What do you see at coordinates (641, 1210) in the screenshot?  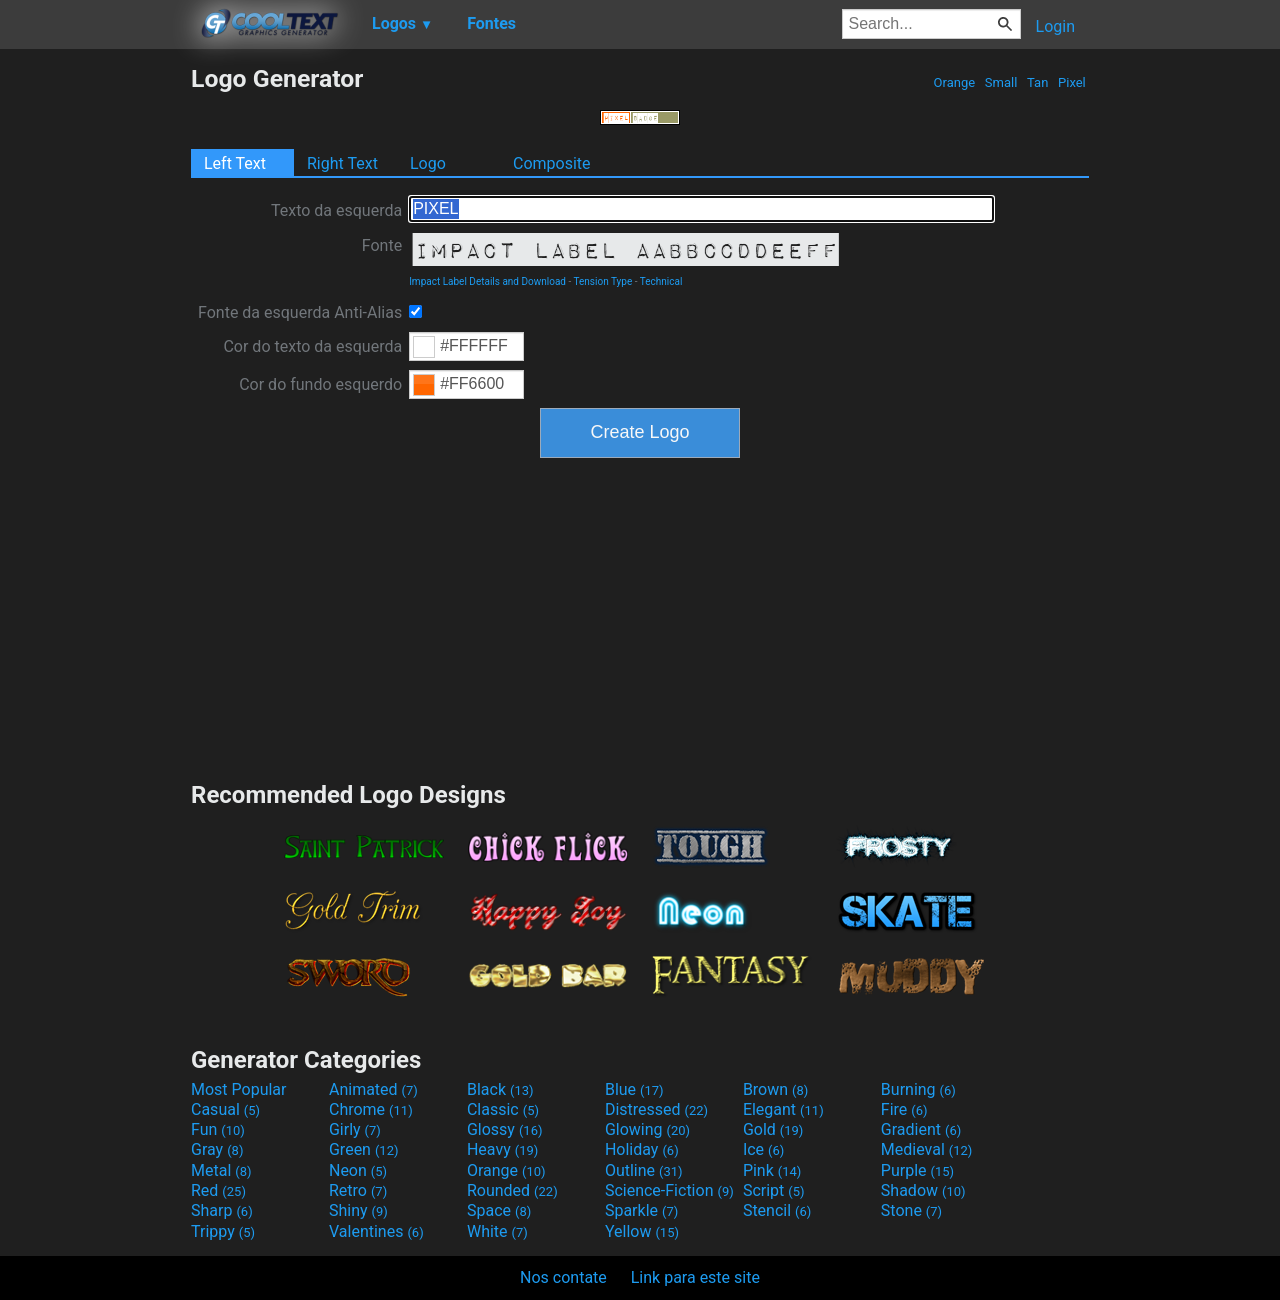 I see `Sparkle` at bounding box center [641, 1210].